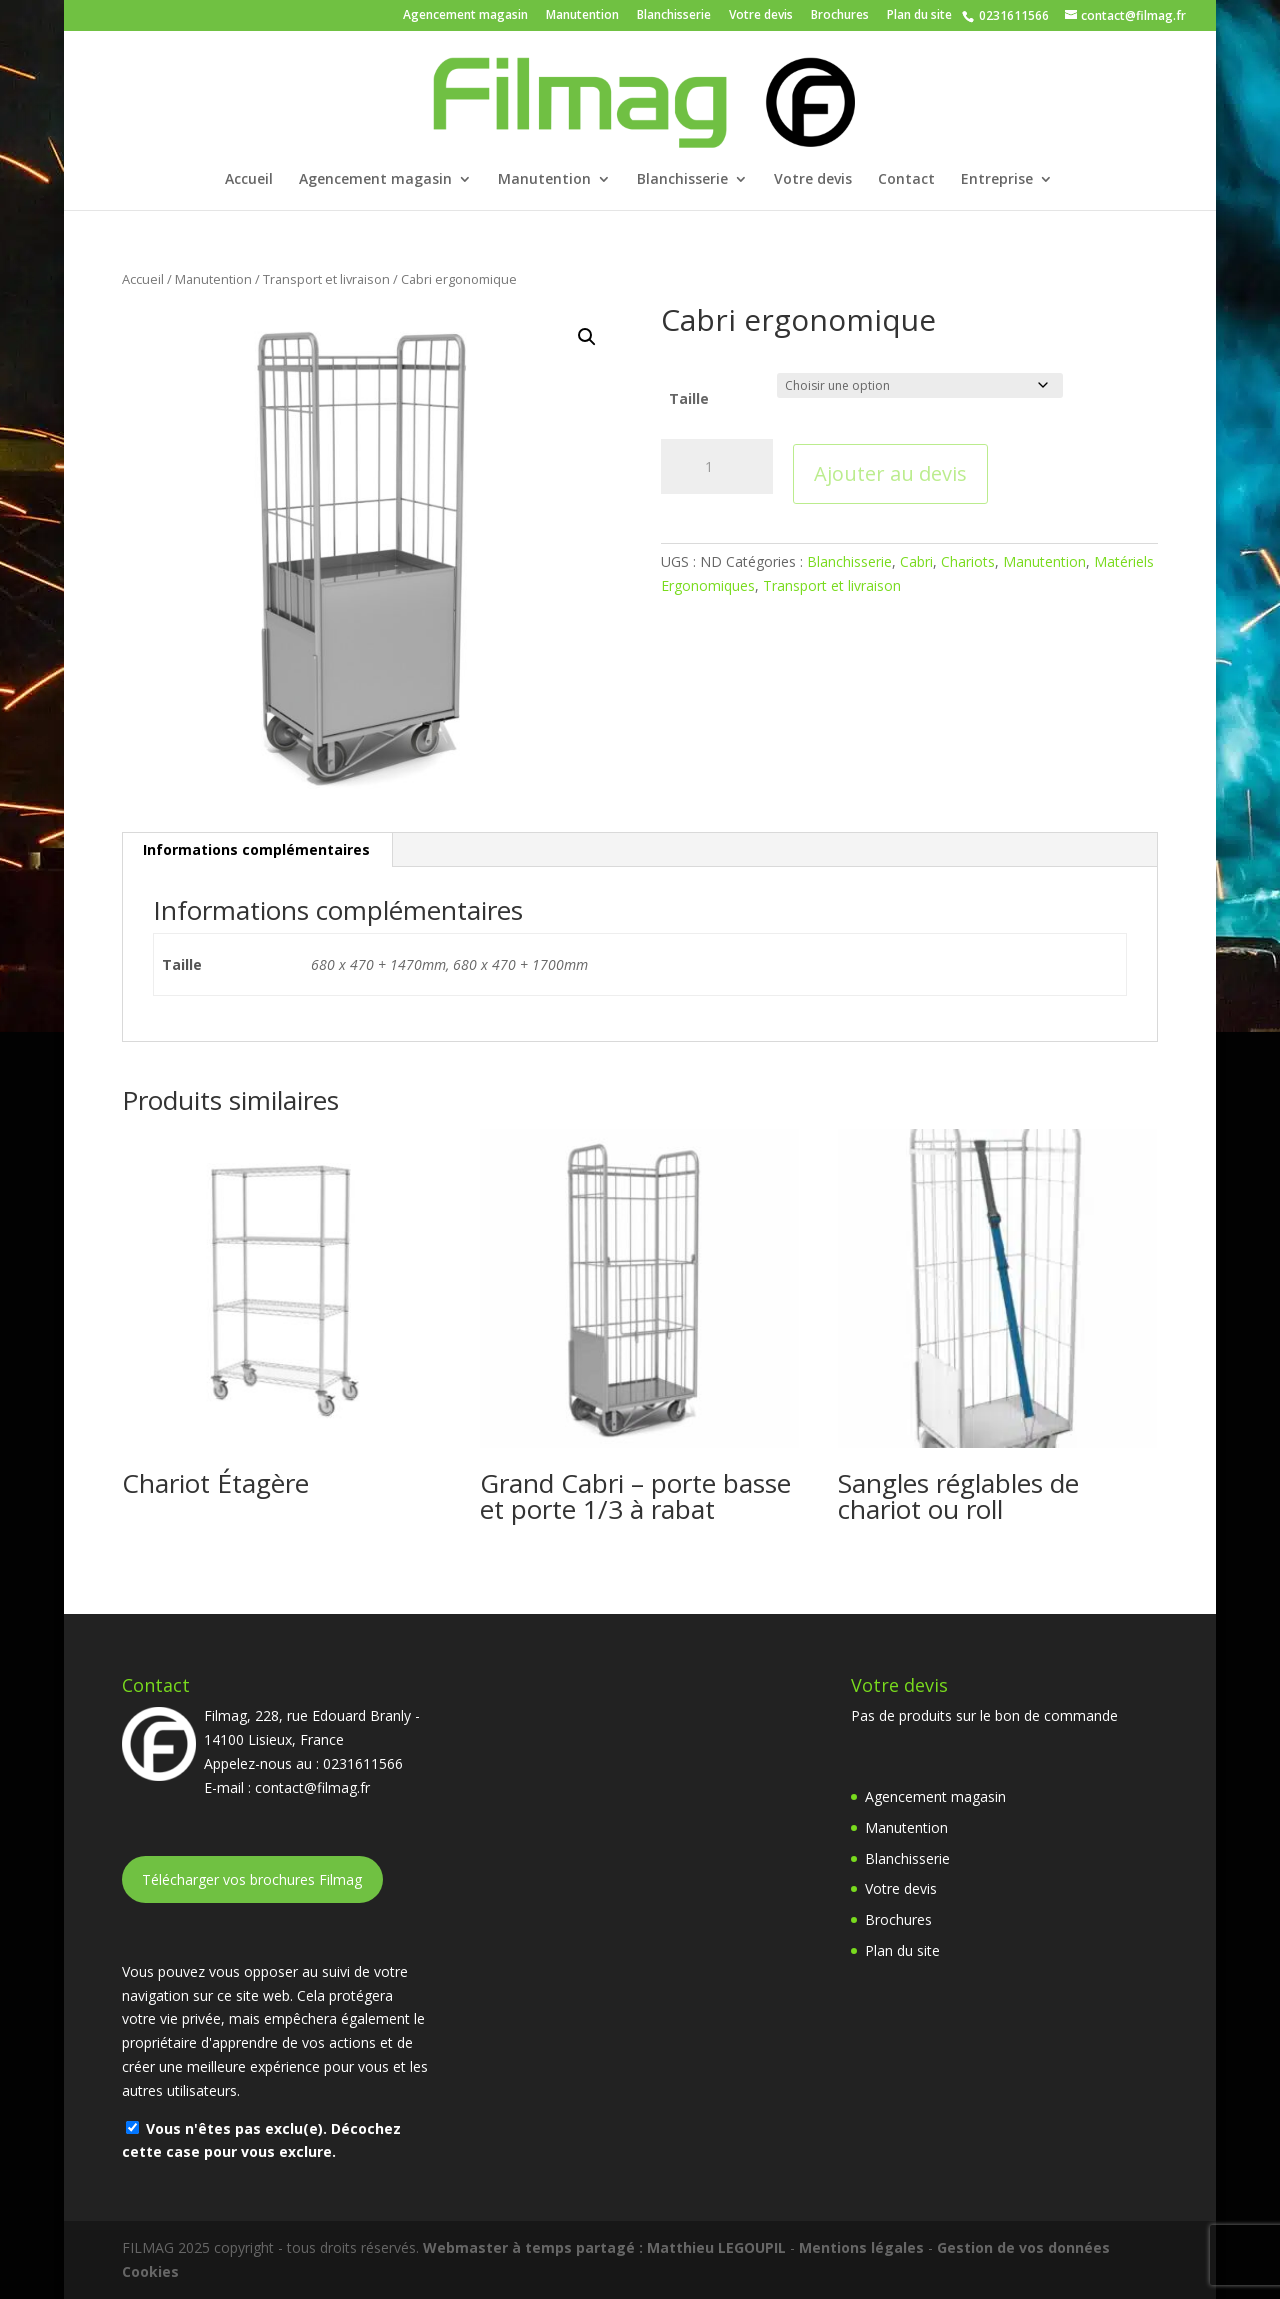 The width and height of the screenshot is (1280, 2299). I want to click on Cookies, so click(150, 2271).